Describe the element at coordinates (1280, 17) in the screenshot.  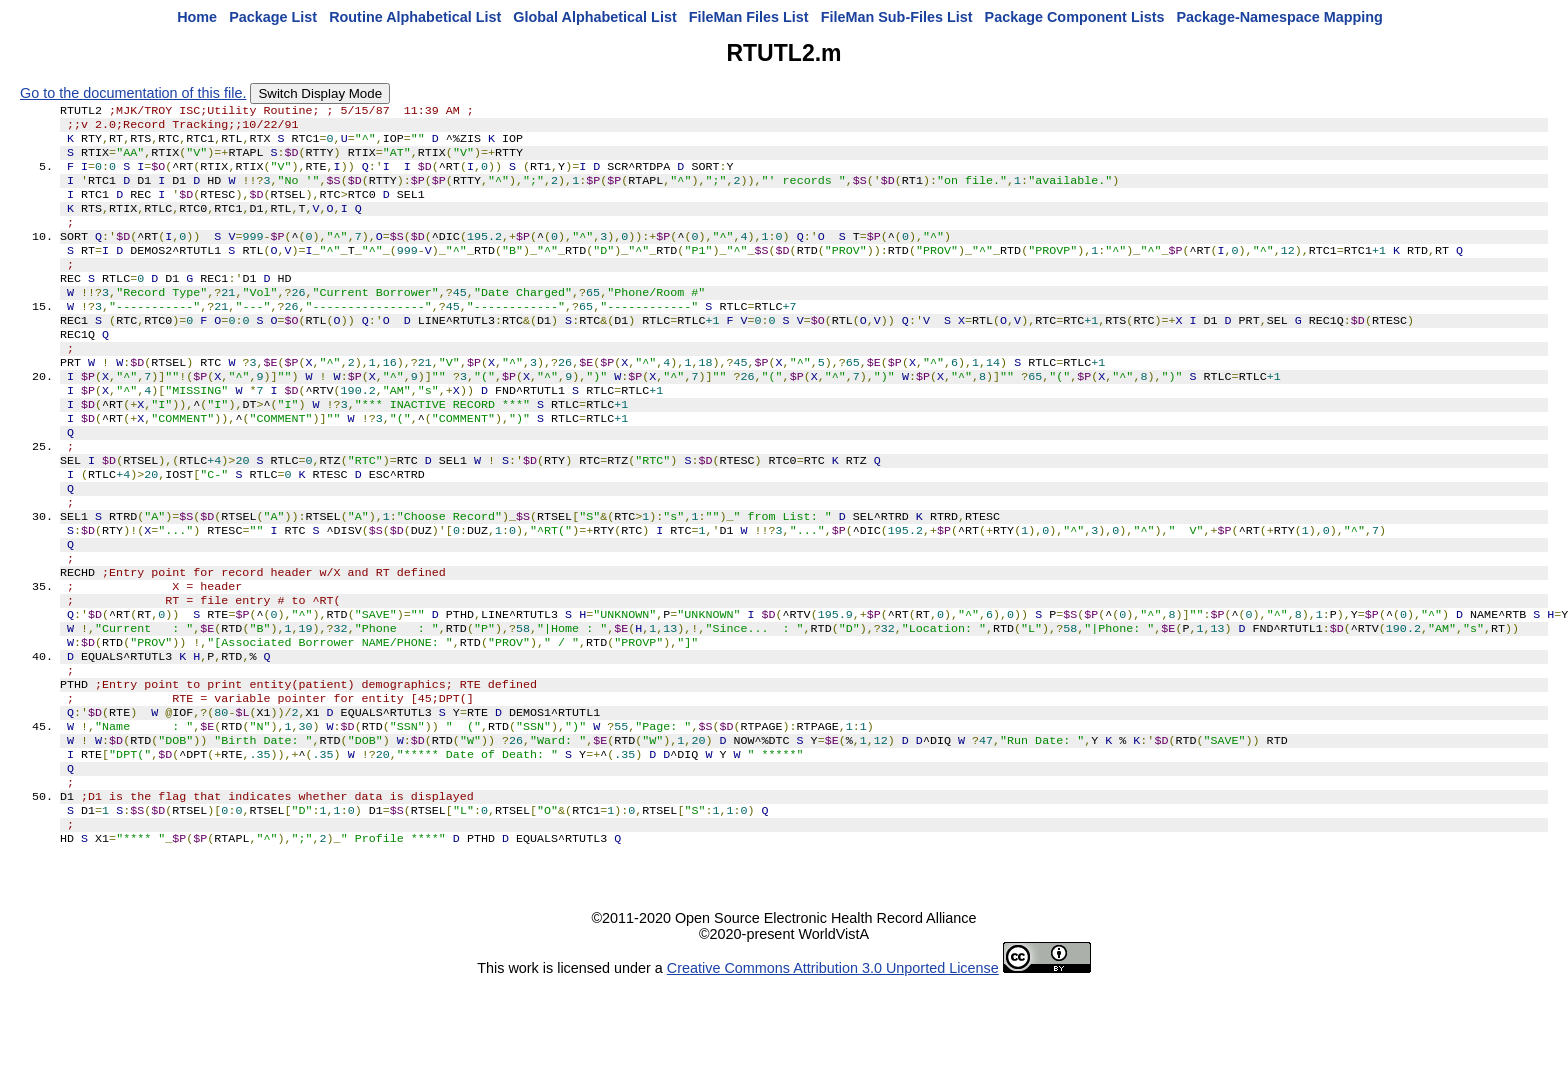
I see `Package-Namespace Mapping` at that location.